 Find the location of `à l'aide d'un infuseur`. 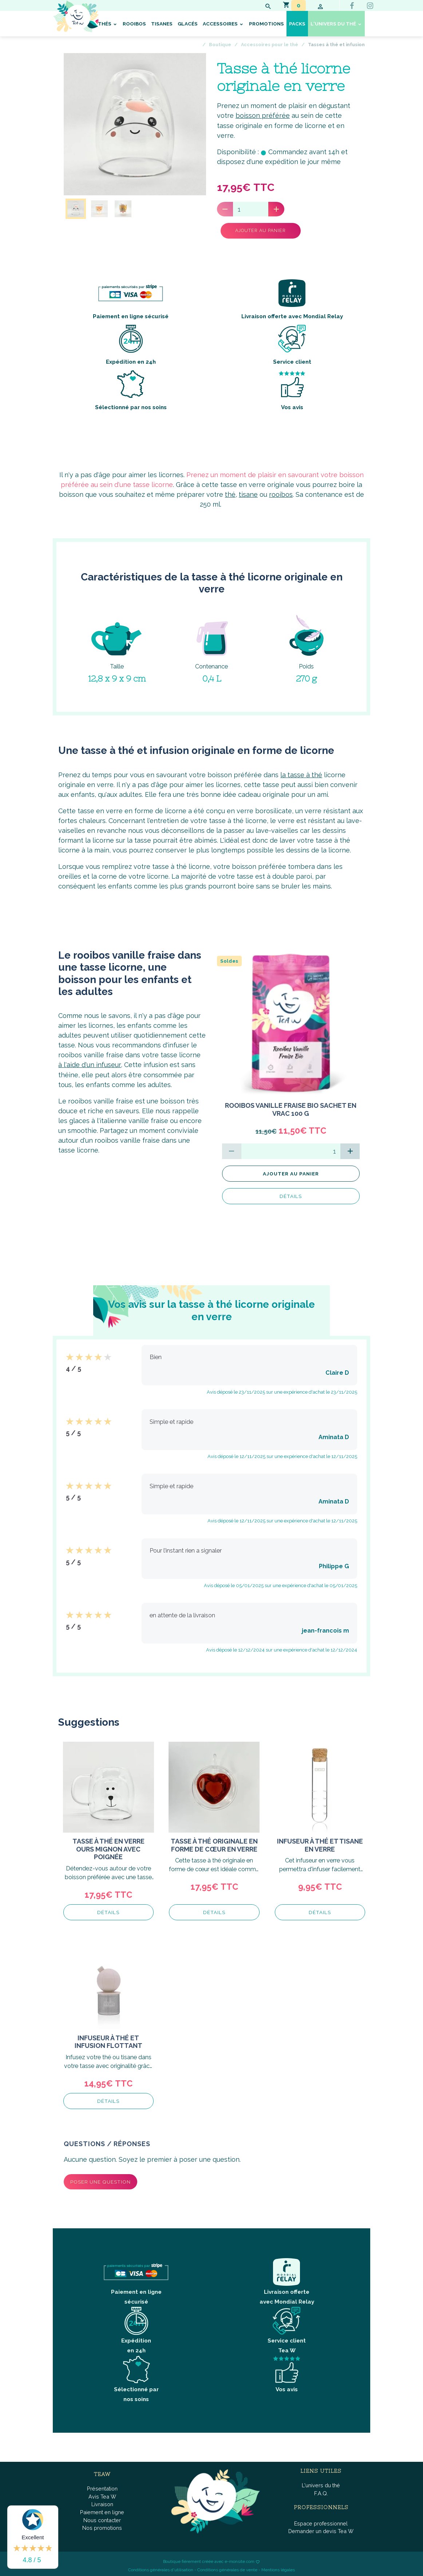

à l'aide d'un infuseur is located at coordinates (89, 1062).